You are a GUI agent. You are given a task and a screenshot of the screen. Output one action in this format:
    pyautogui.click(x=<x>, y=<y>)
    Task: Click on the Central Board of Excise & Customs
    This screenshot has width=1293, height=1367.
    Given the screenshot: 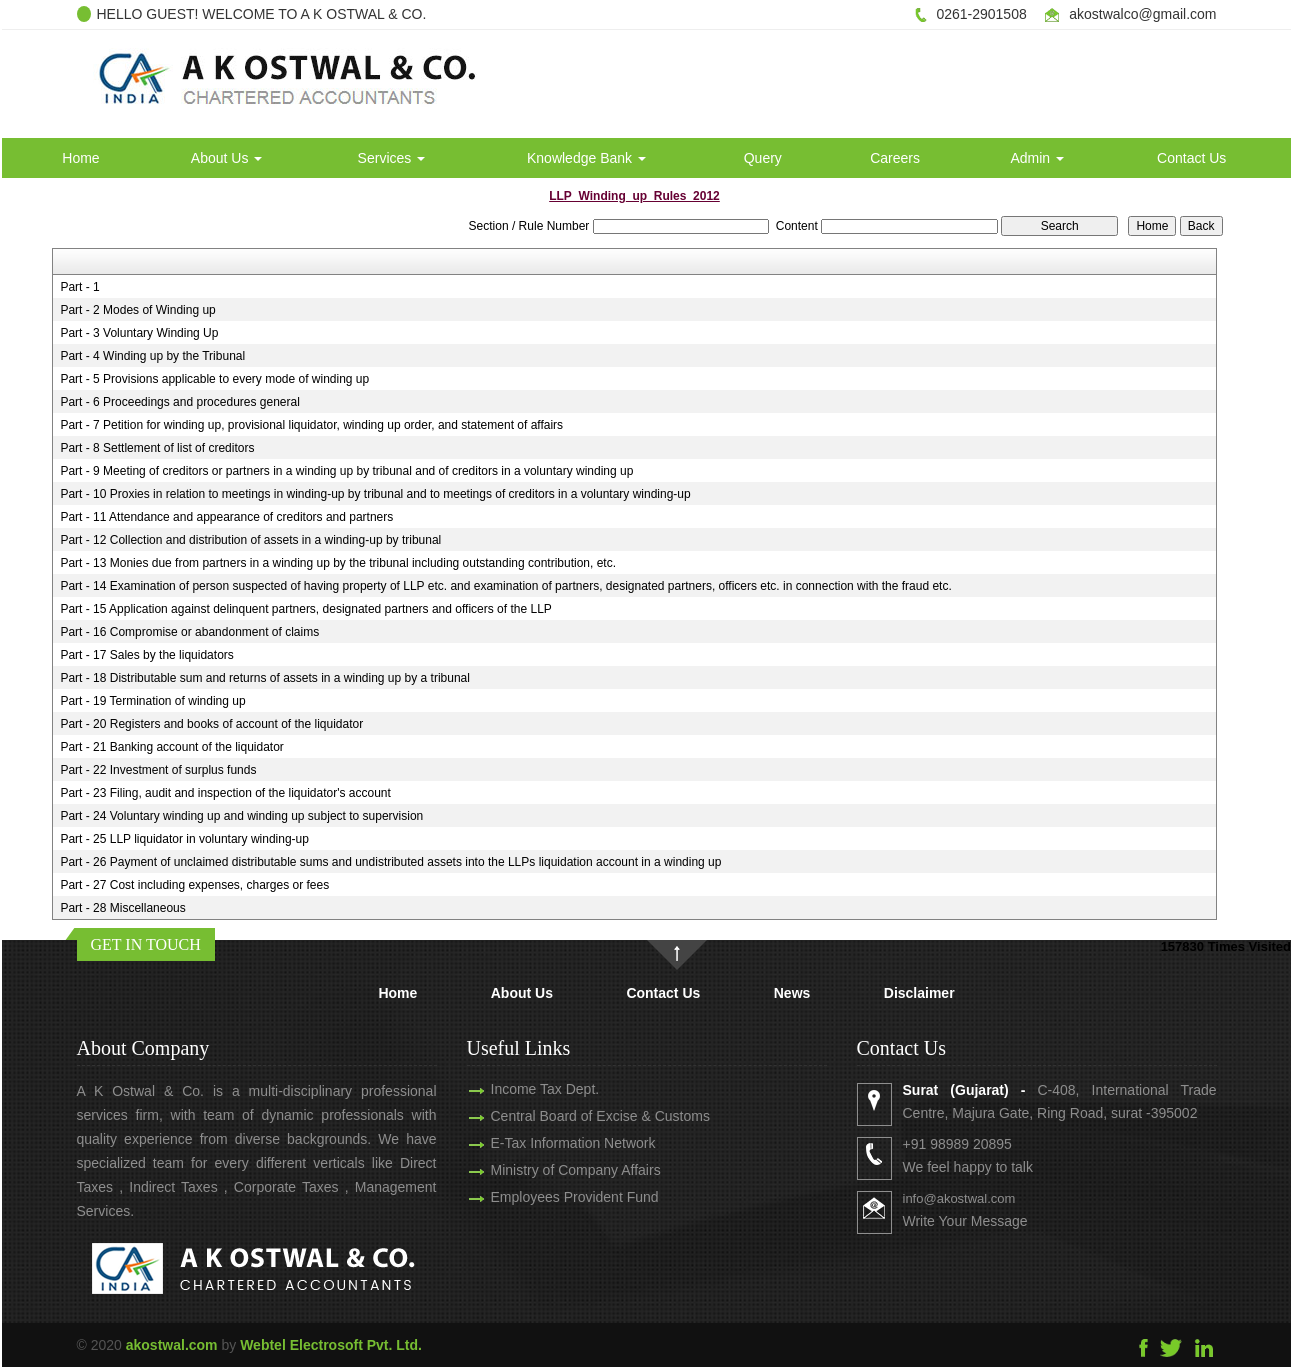 What is the action you would take?
    pyautogui.click(x=576, y=1116)
    